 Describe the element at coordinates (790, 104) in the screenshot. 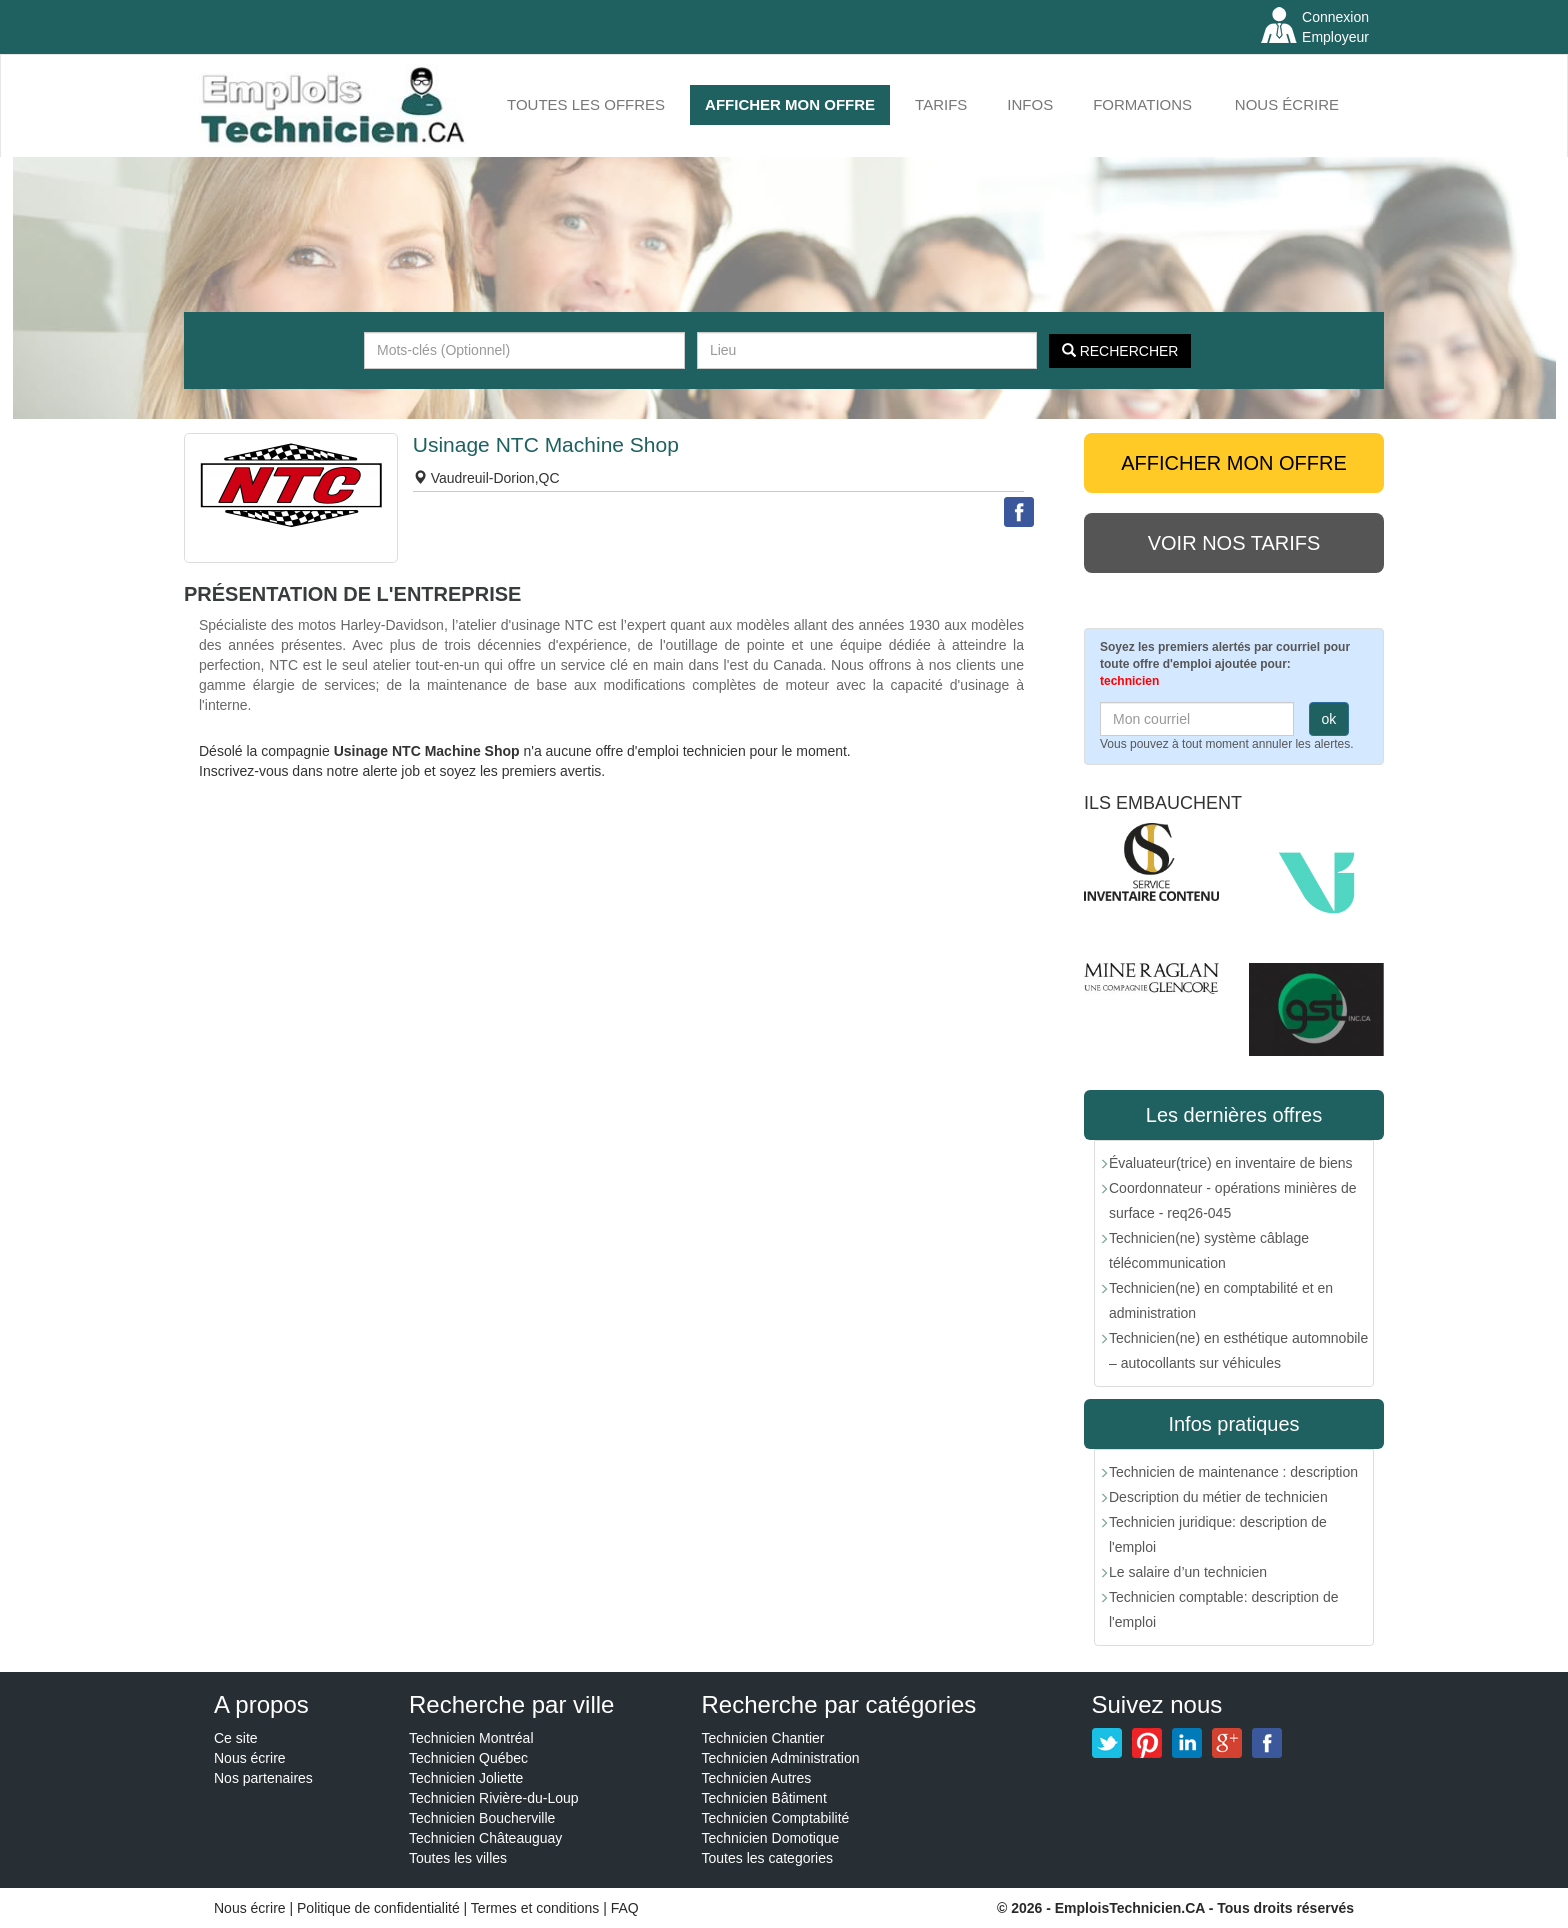

I see `AFFICHER MON OFFRE` at that location.